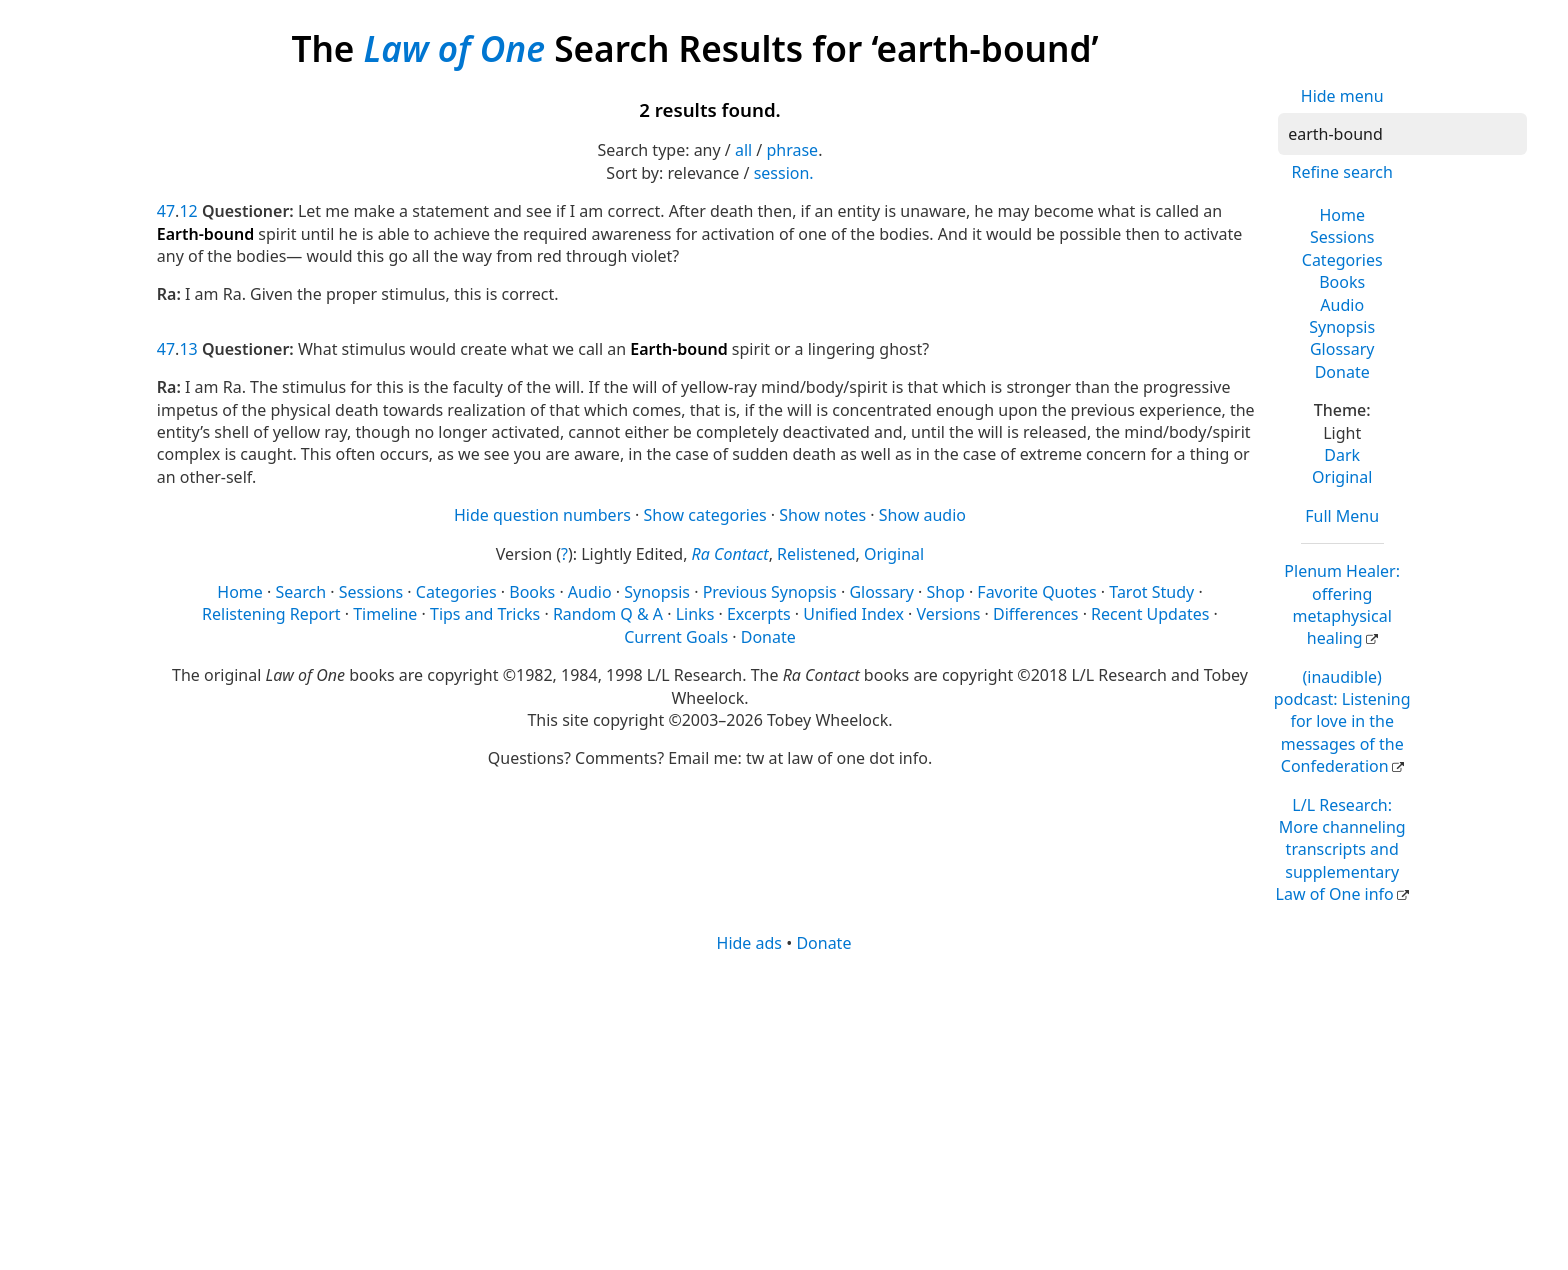  I want to click on (inaudible) podcast, so click(1342, 722).